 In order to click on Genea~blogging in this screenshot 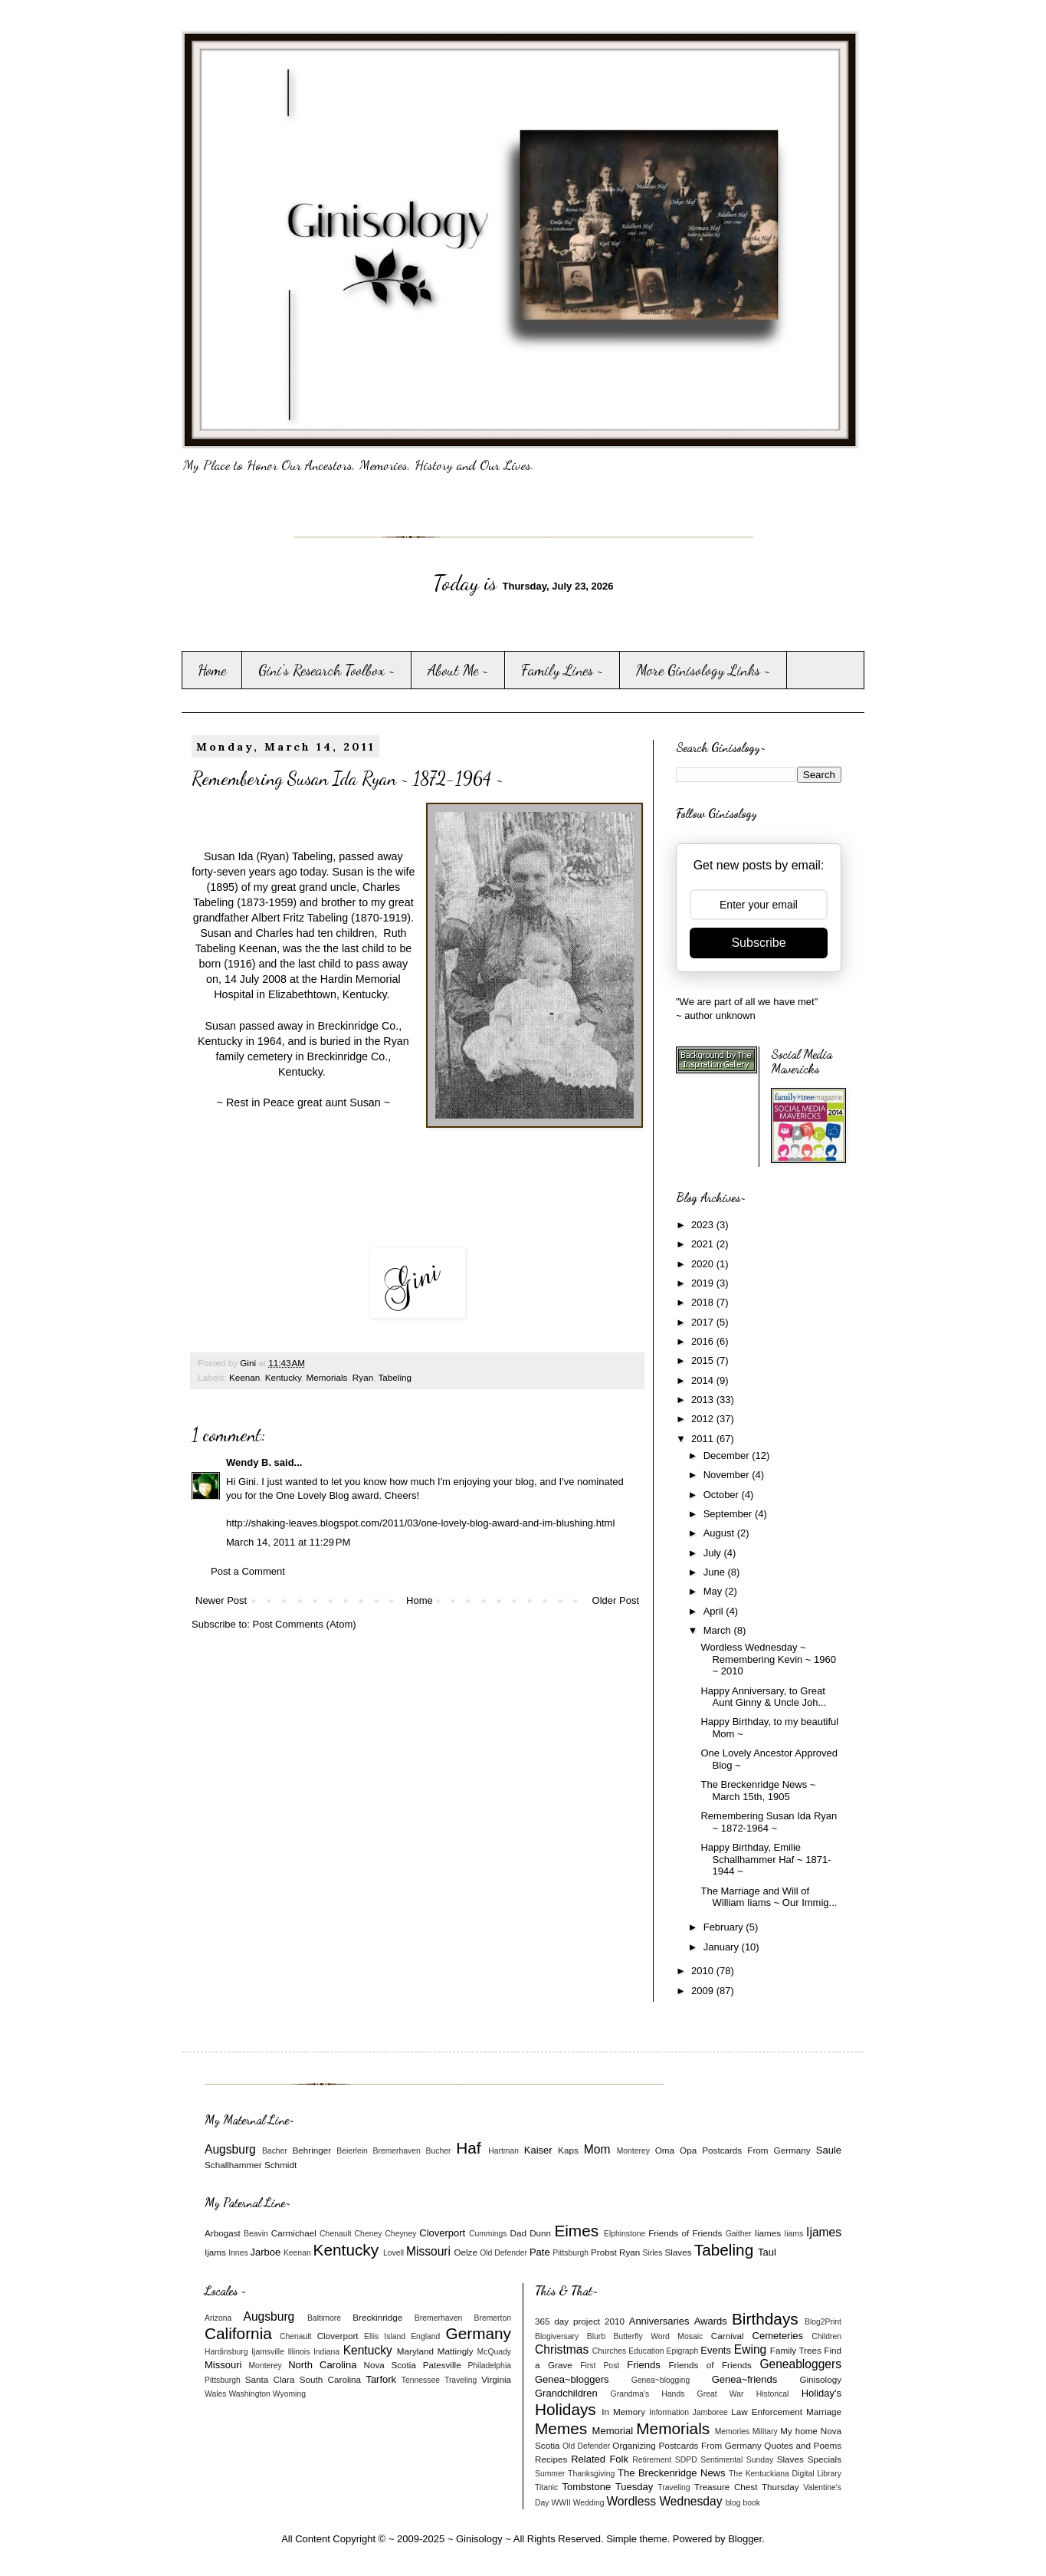, I will do `click(660, 2380)`.